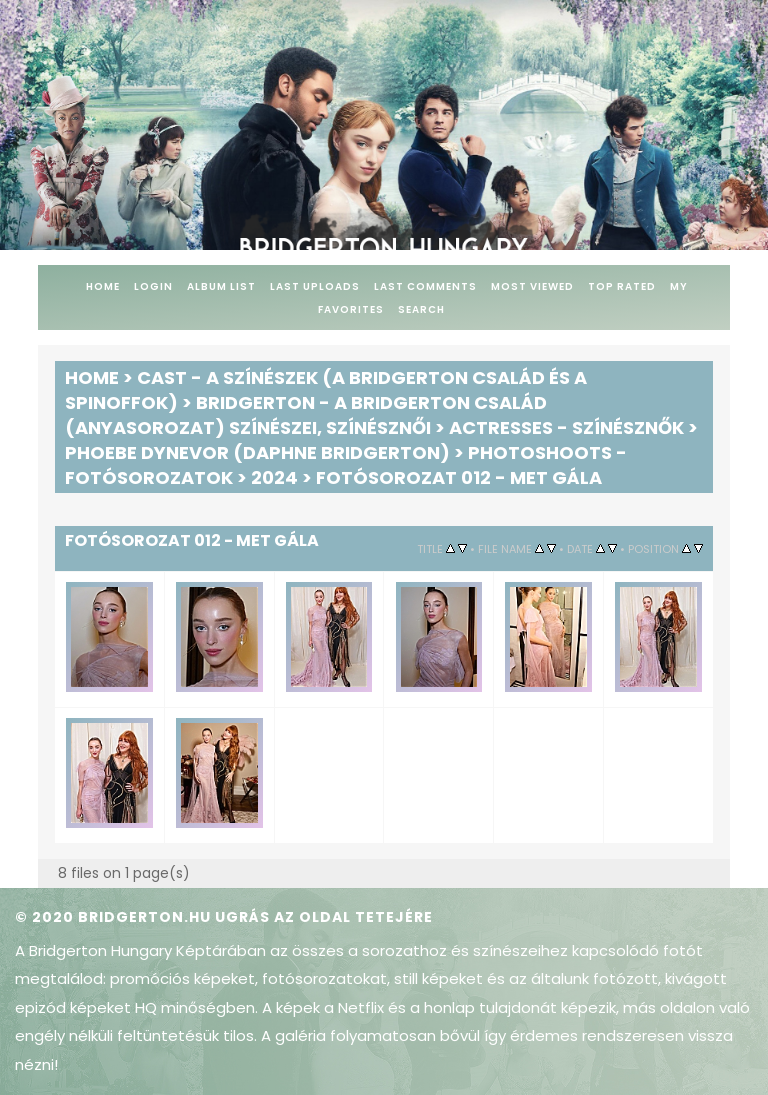  I want to click on Last comments, so click(425, 286).